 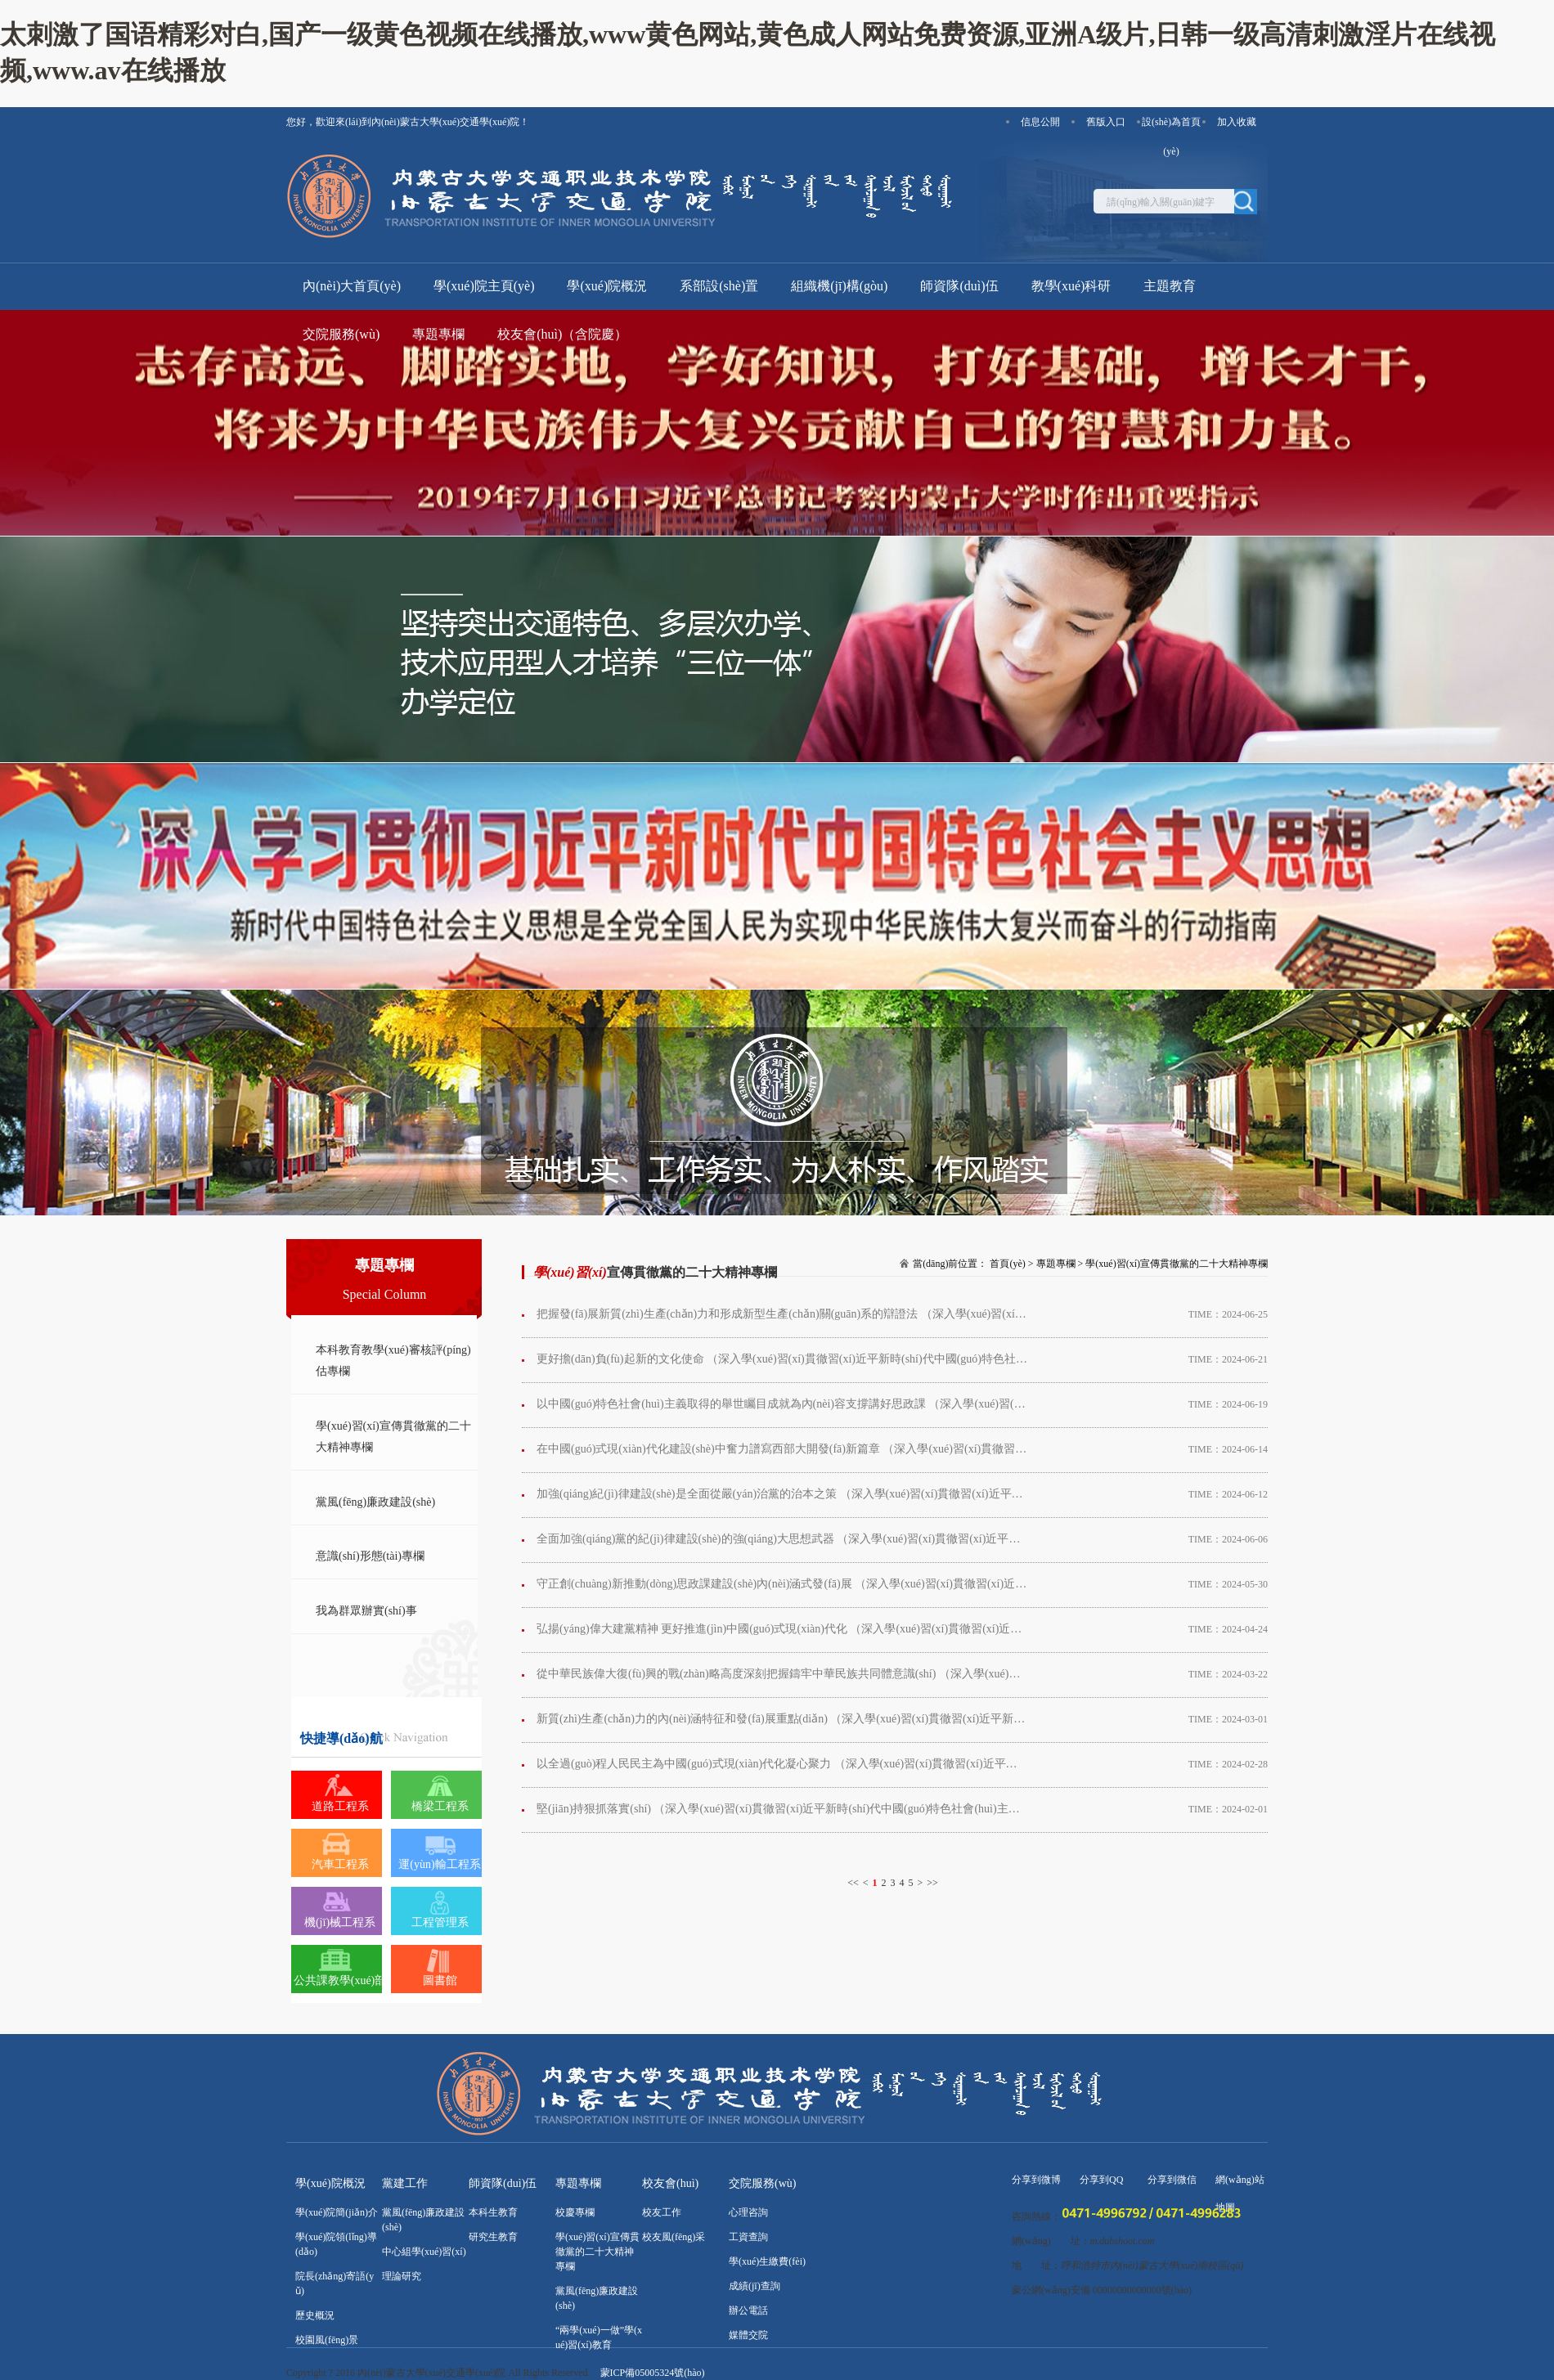 I want to click on 守正創(chuàng)新推動(dòng)思政課建設(shè)內(nèi)涵式發(fā)展 （深入學(xué)習(xí)貫徹習(xí)近平新時(shí)代中國(guó)特色社會(huì)主義思想）, so click(x=782, y=1584).